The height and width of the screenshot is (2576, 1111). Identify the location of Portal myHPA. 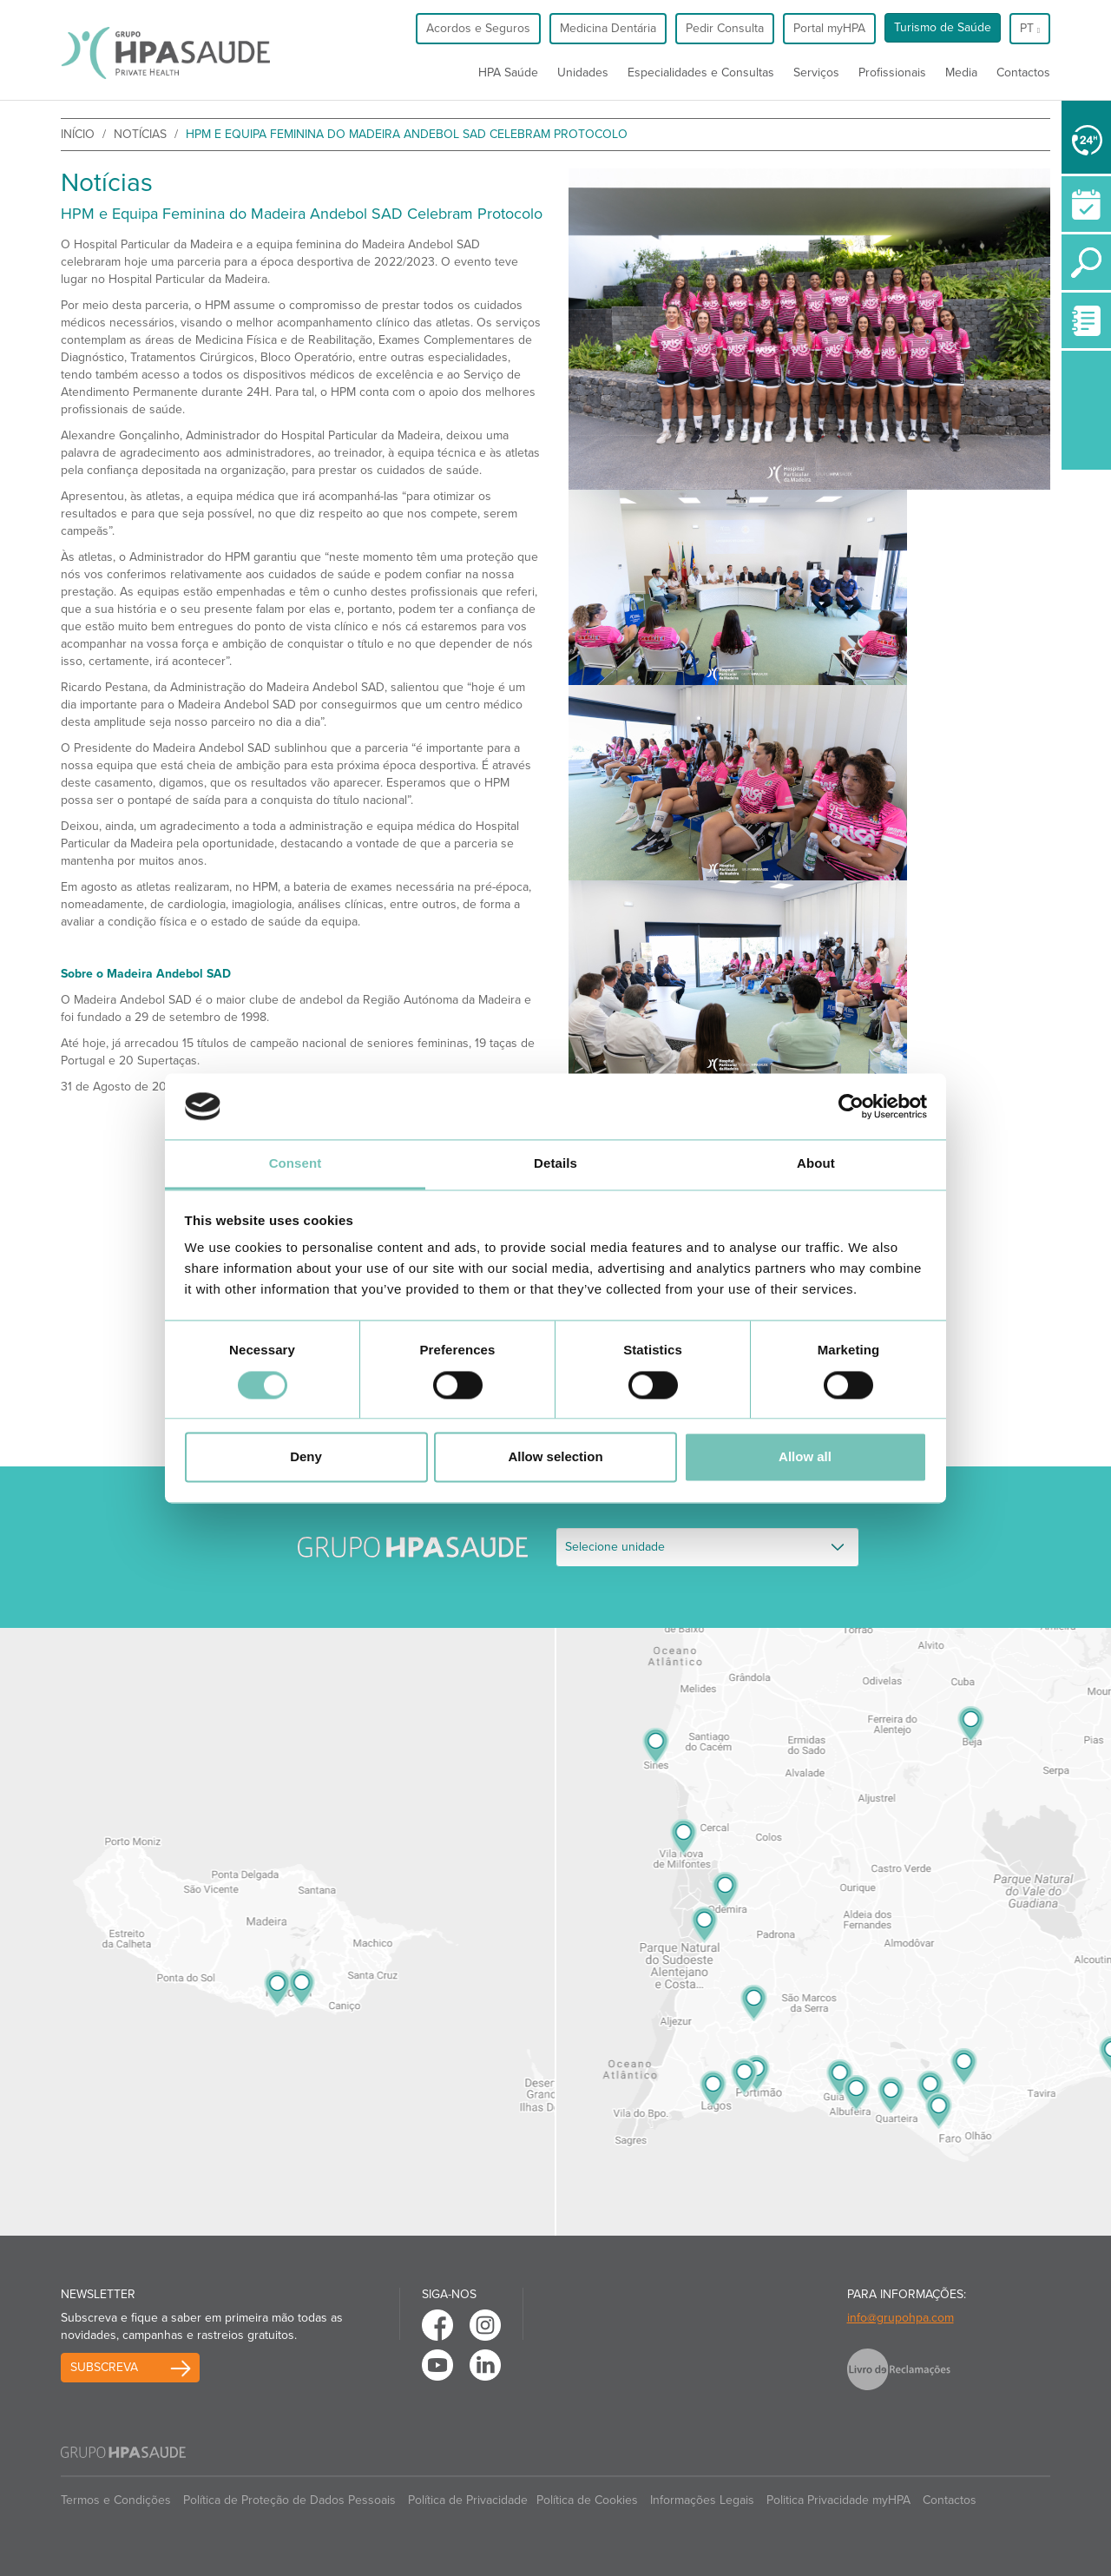
(829, 28).